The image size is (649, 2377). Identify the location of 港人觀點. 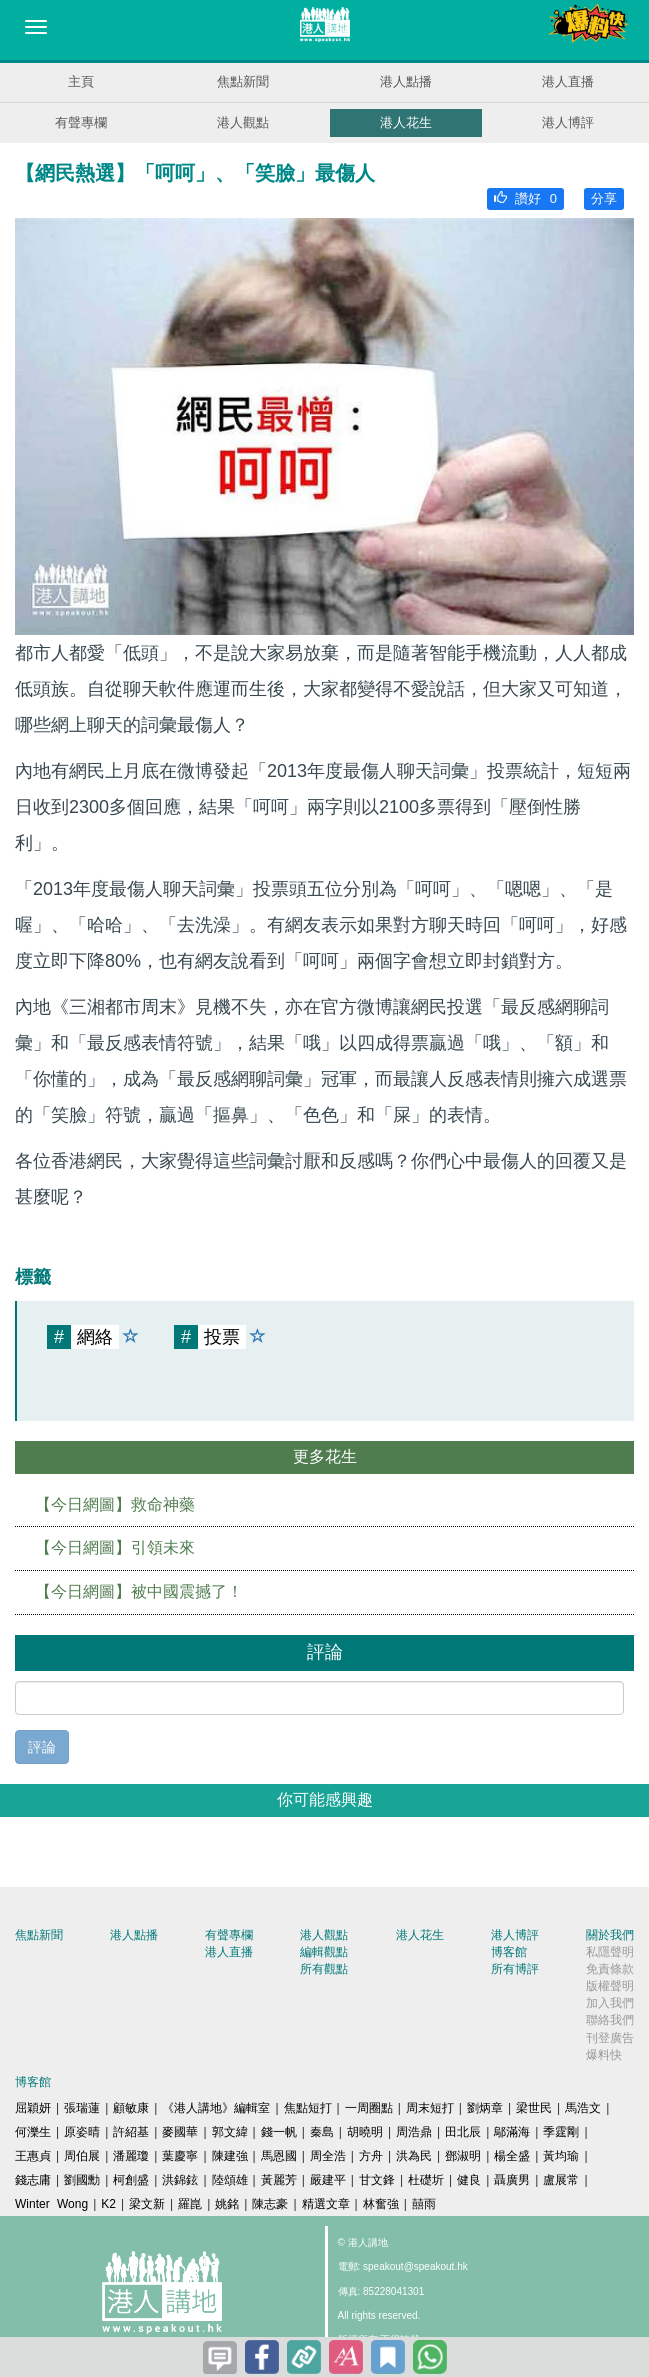
(243, 122).